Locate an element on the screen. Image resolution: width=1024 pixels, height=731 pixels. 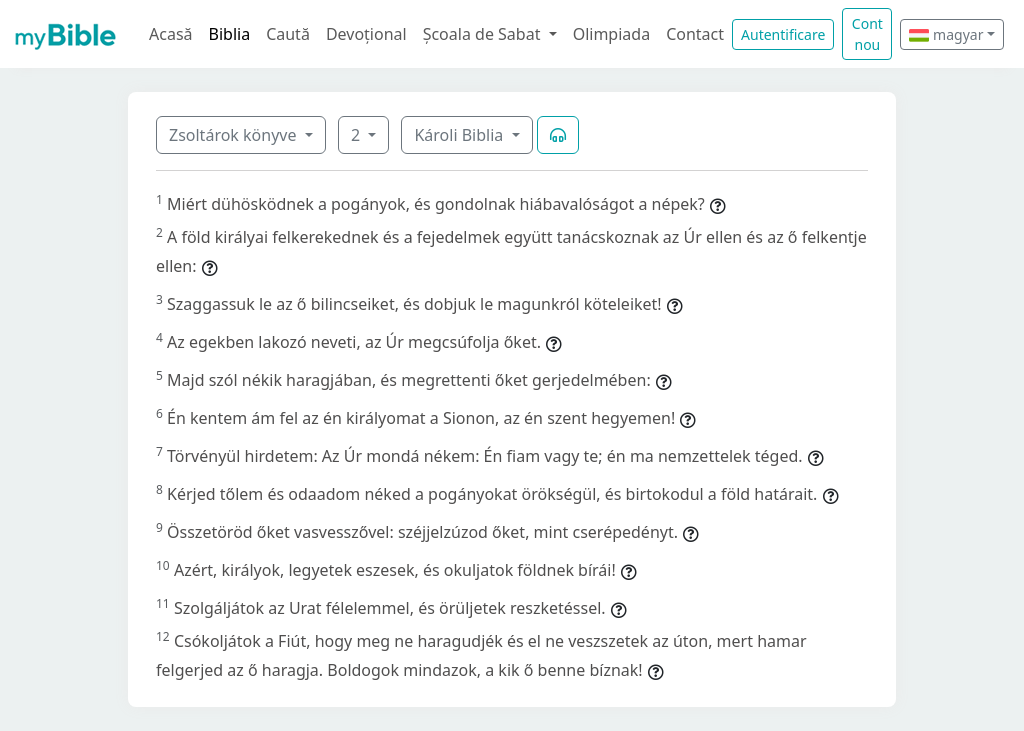
Cont nou is located at coordinates (867, 34).